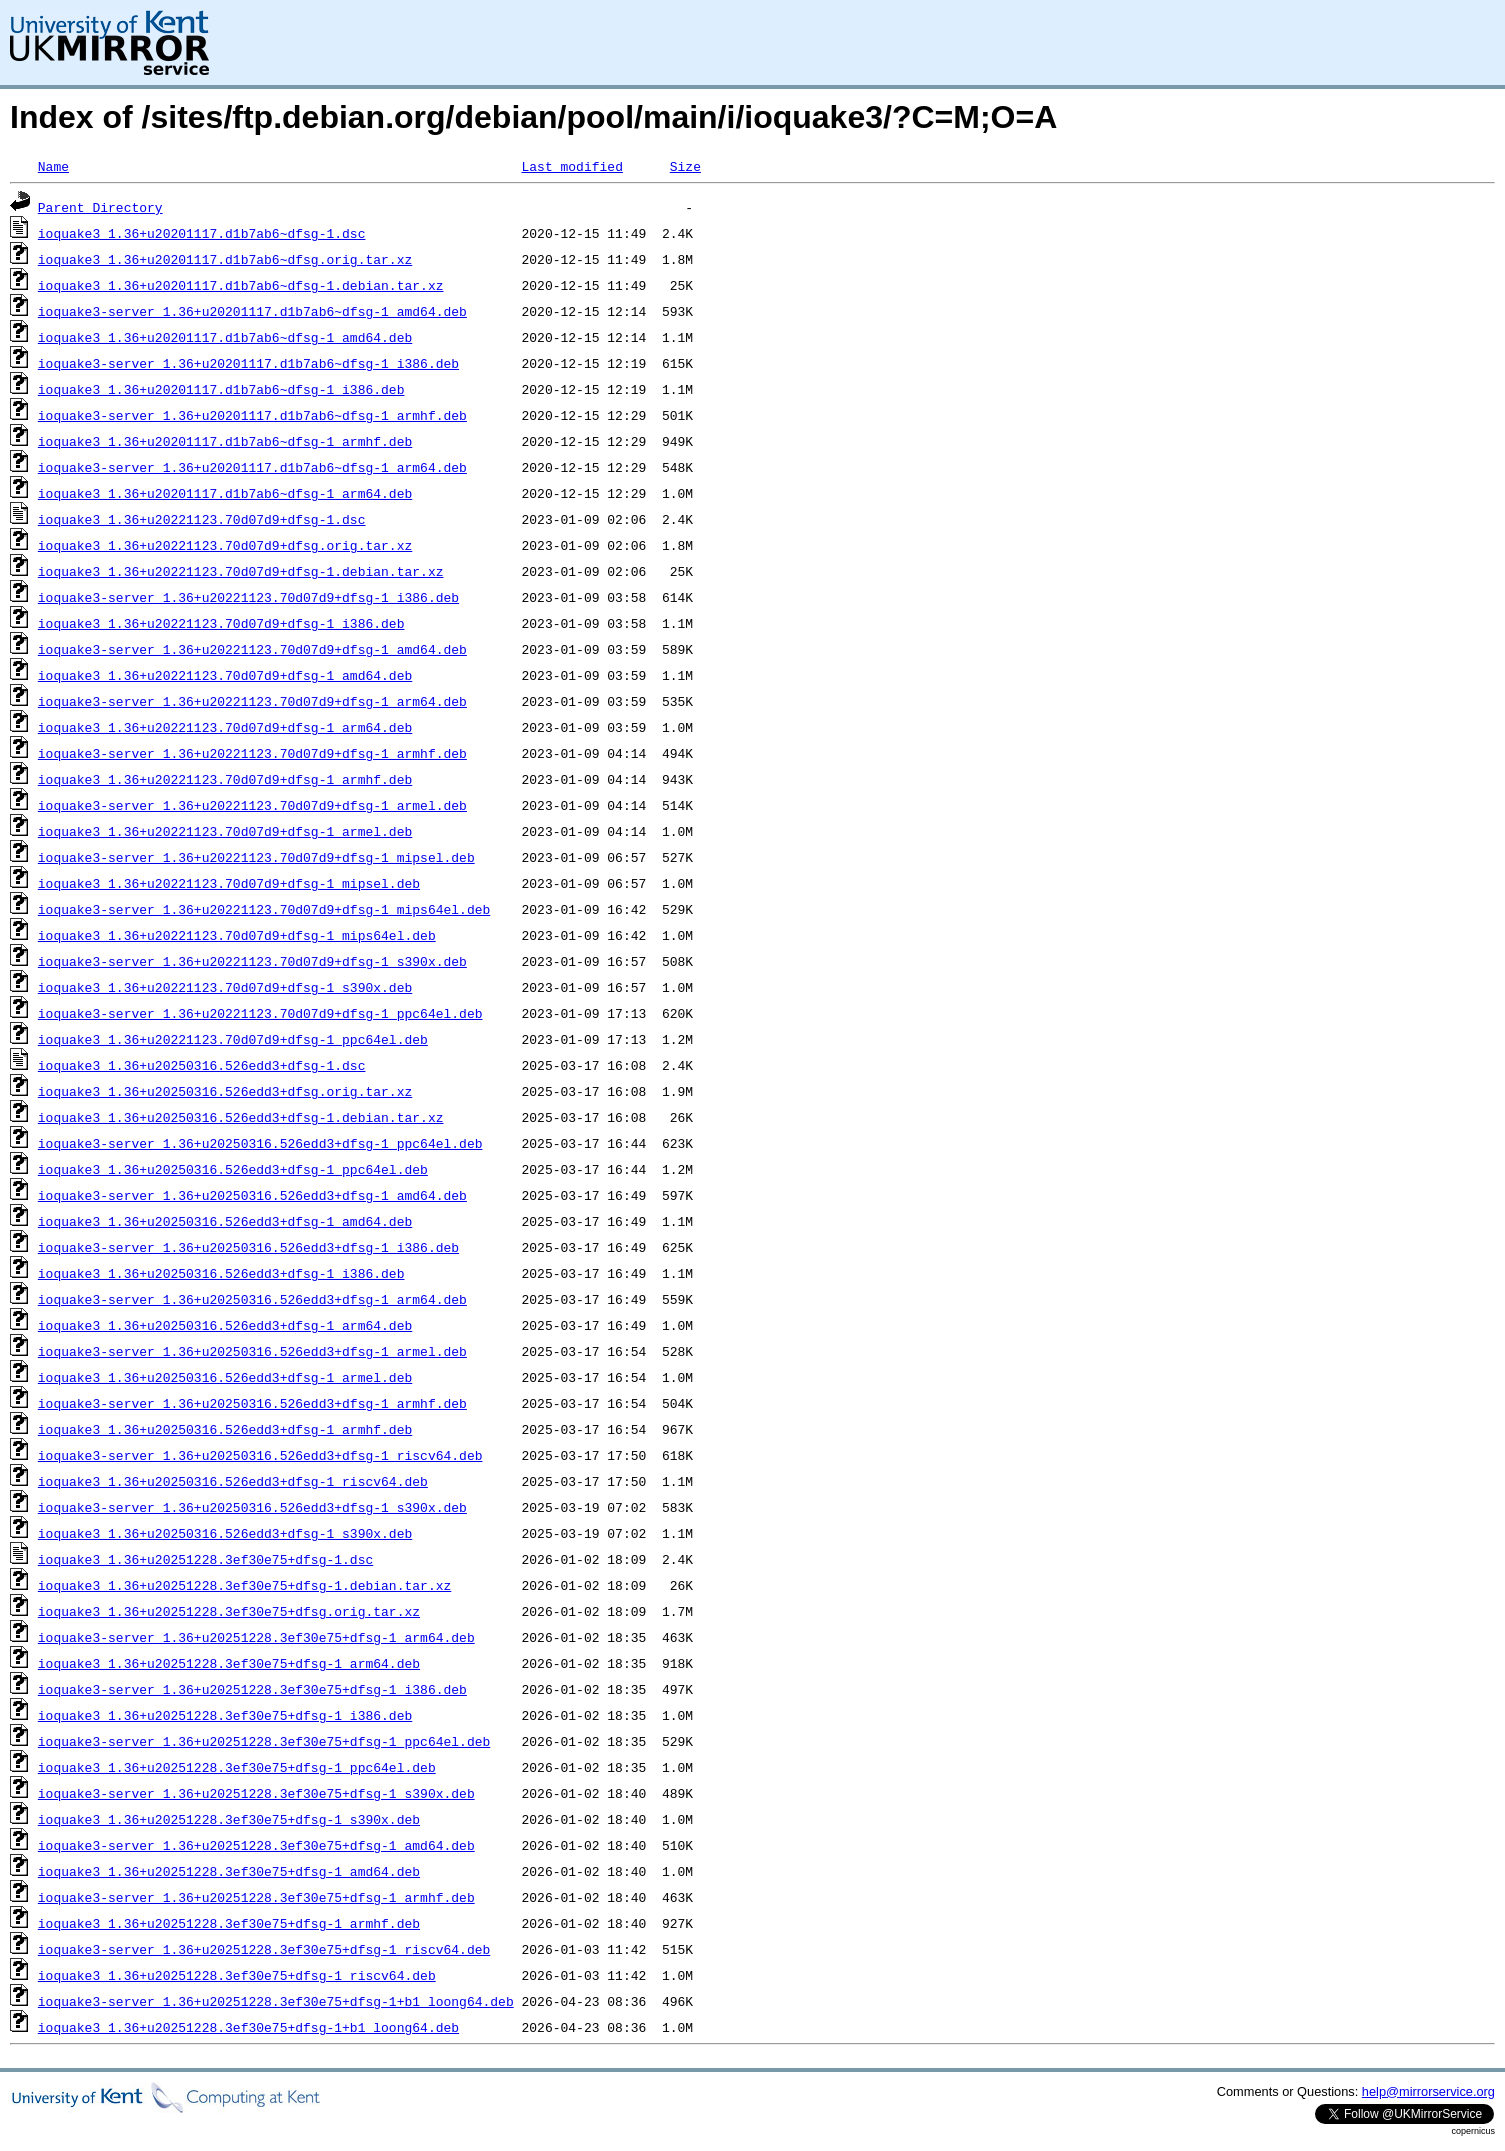 Image resolution: width=1505 pixels, height=2151 pixels. I want to click on ioquake3_1.36+u20201117.d1b7ab6~dfsg.orig.tar.xz, so click(225, 259).